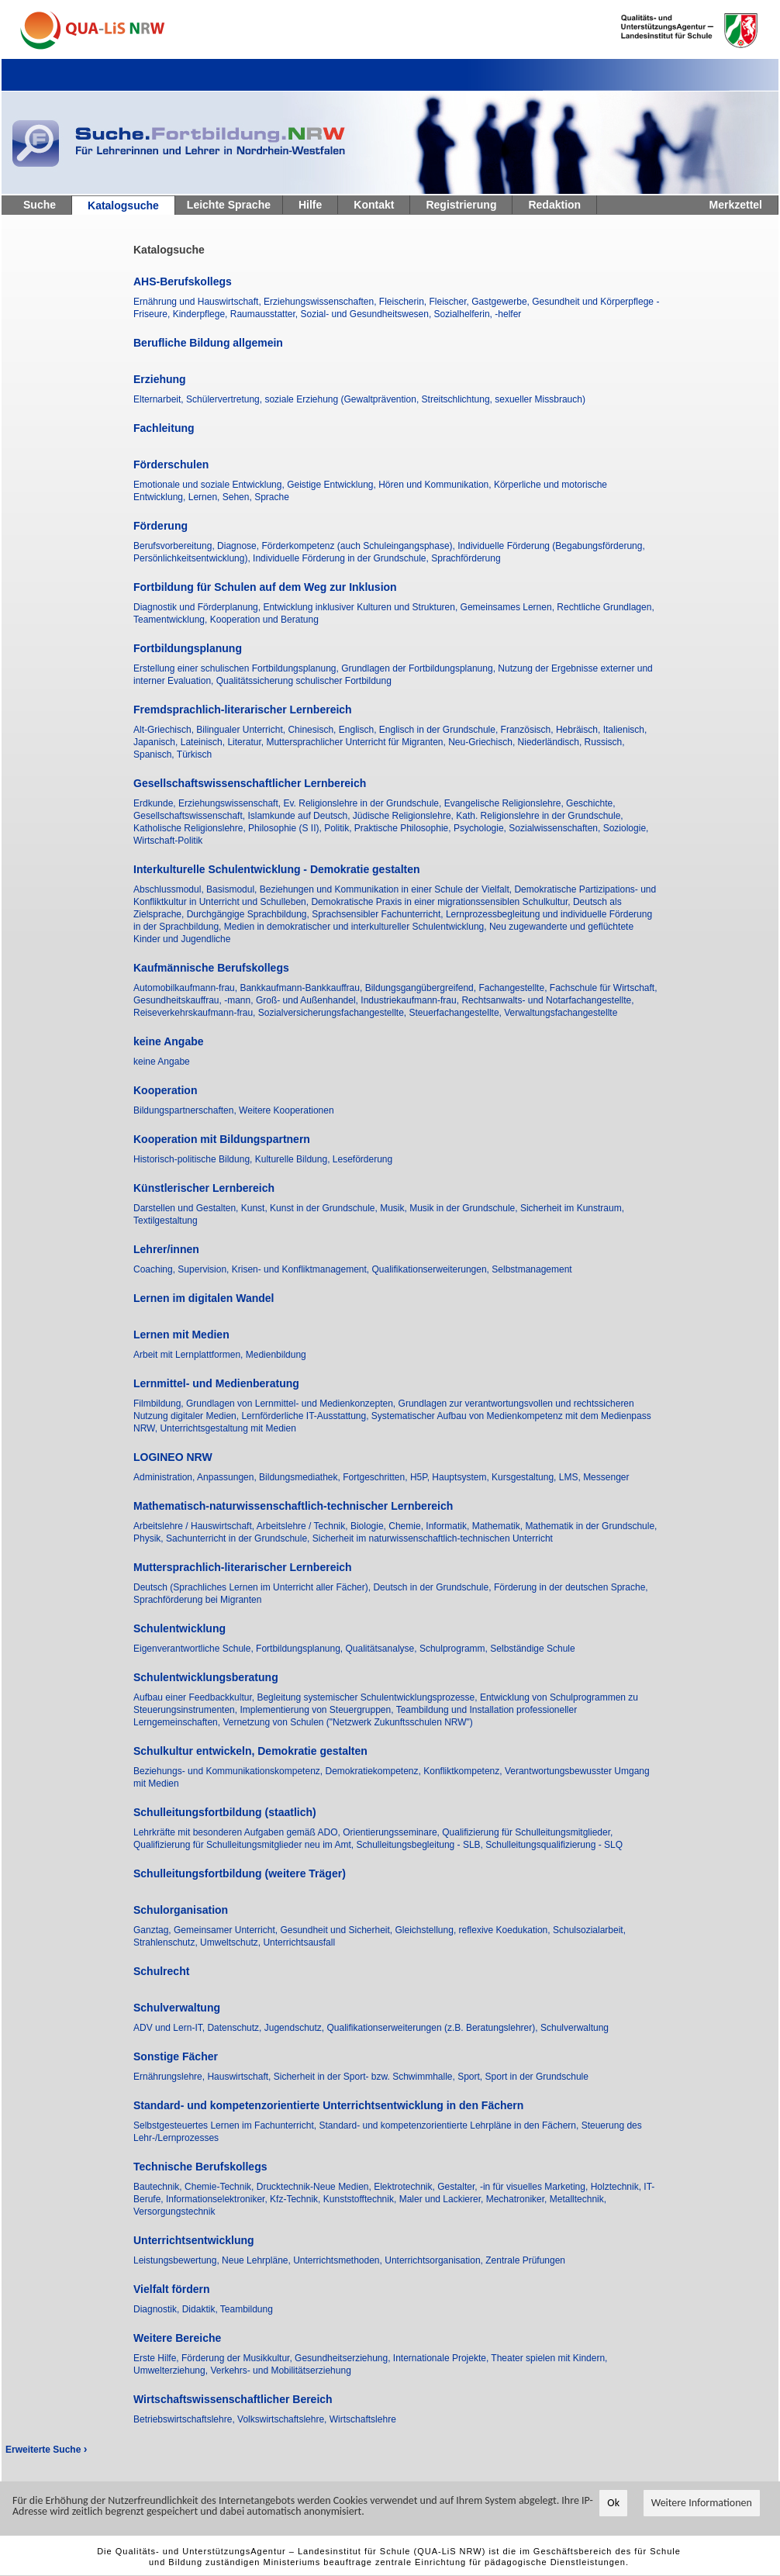  Describe the element at coordinates (328, 2105) in the screenshot. I see `Standard- und kompetenzorientierte Unterrichtsentwicklung in den Fächern` at that location.